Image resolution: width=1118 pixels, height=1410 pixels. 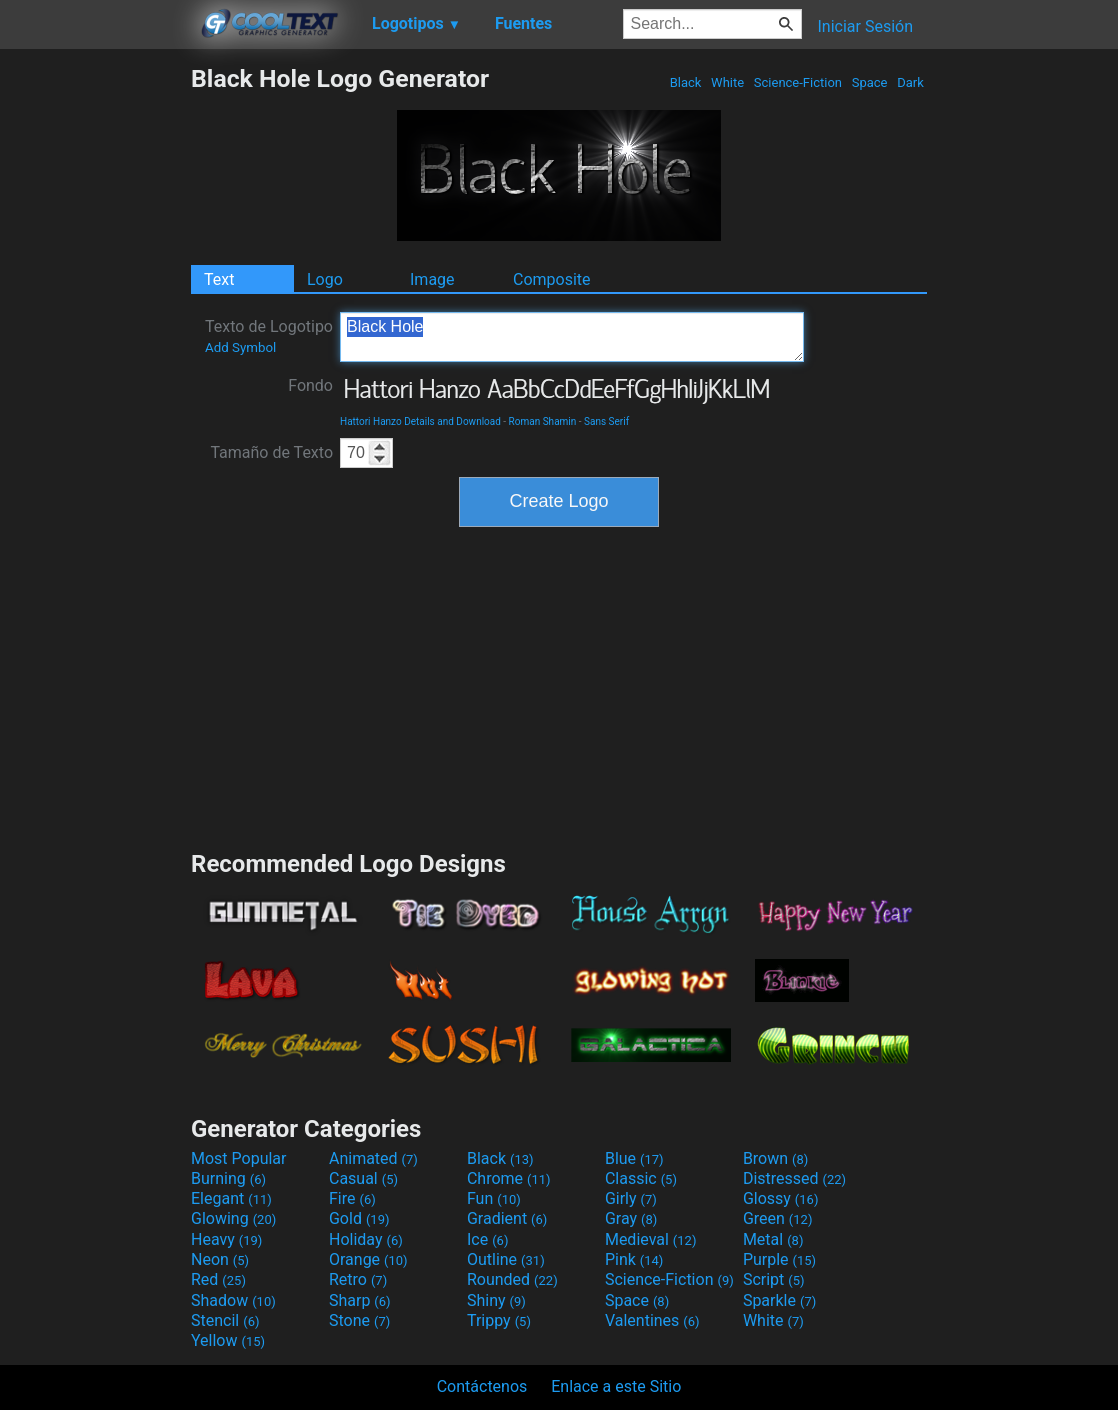 I want to click on Sparkle, so click(x=779, y=1300).